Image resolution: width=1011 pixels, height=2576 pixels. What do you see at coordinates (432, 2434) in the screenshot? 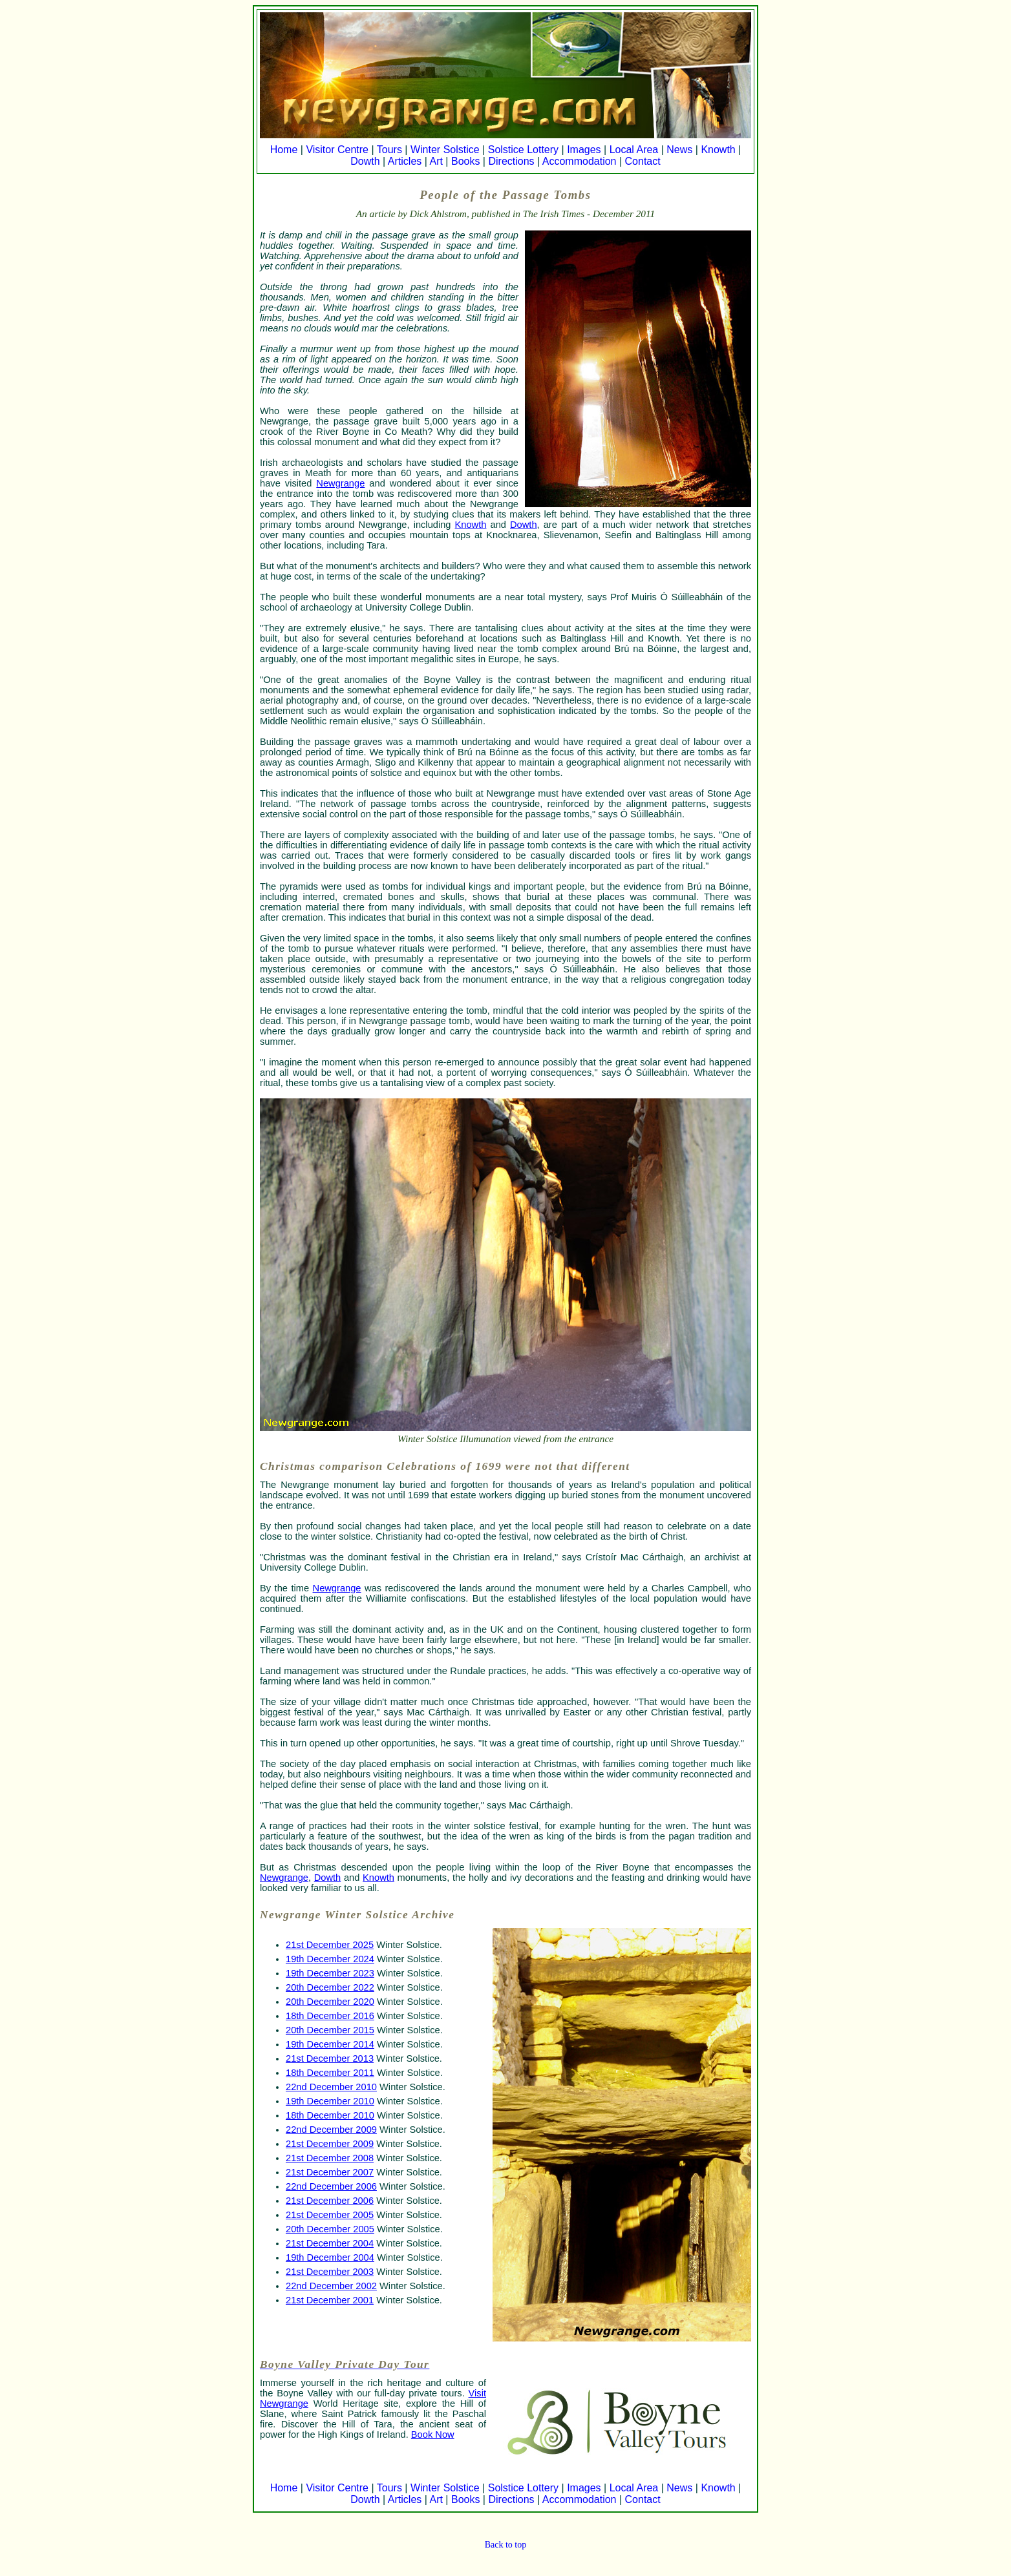
I see `Book Now` at bounding box center [432, 2434].